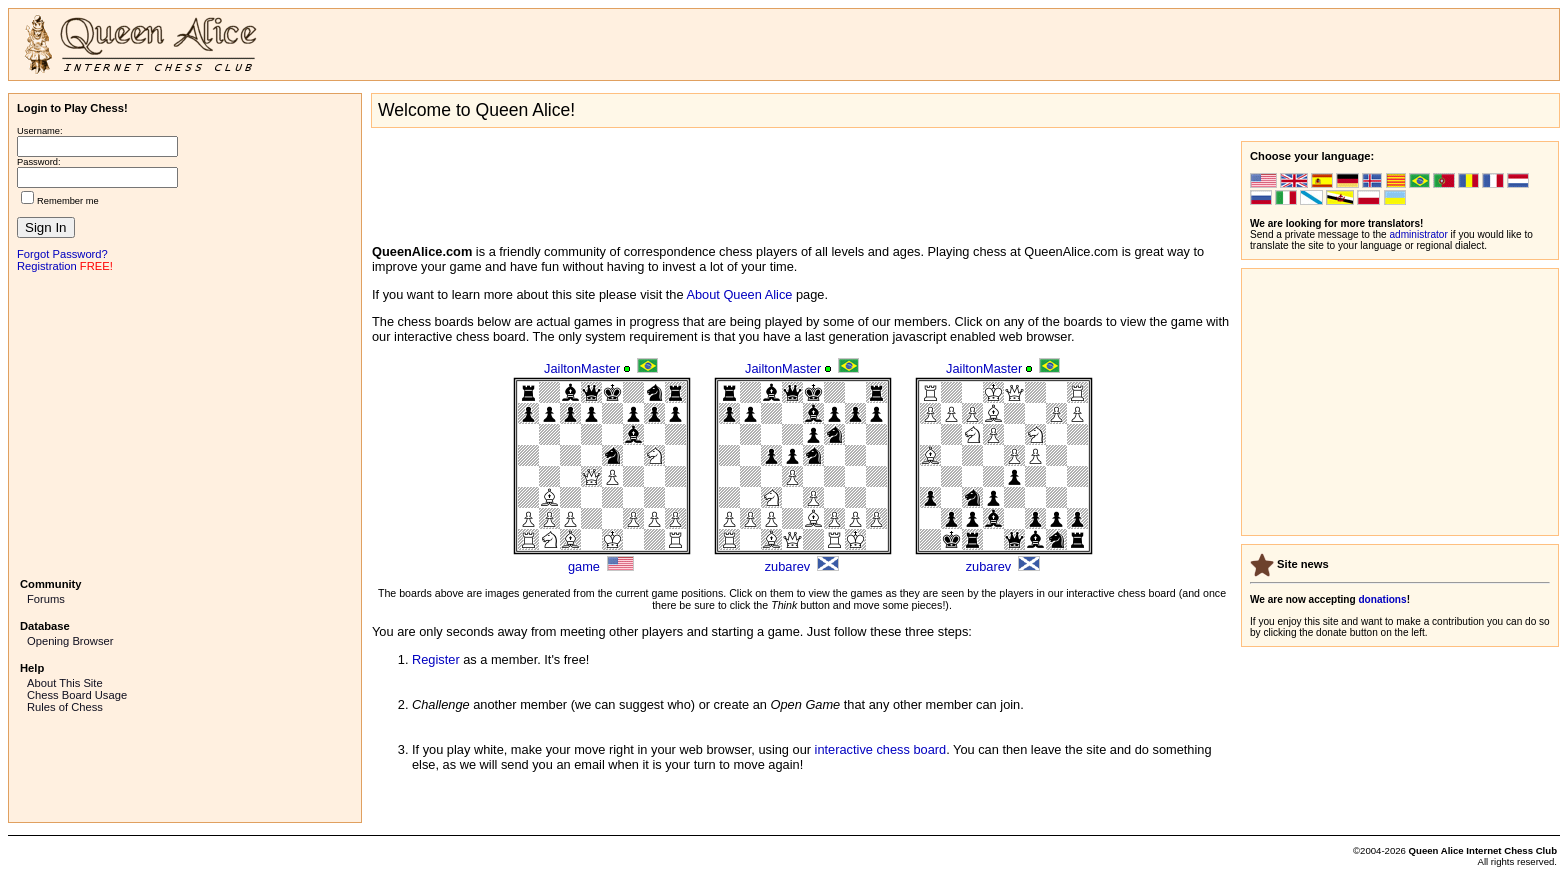 The width and height of the screenshot is (1568, 878). What do you see at coordinates (584, 566) in the screenshot?
I see `game` at bounding box center [584, 566].